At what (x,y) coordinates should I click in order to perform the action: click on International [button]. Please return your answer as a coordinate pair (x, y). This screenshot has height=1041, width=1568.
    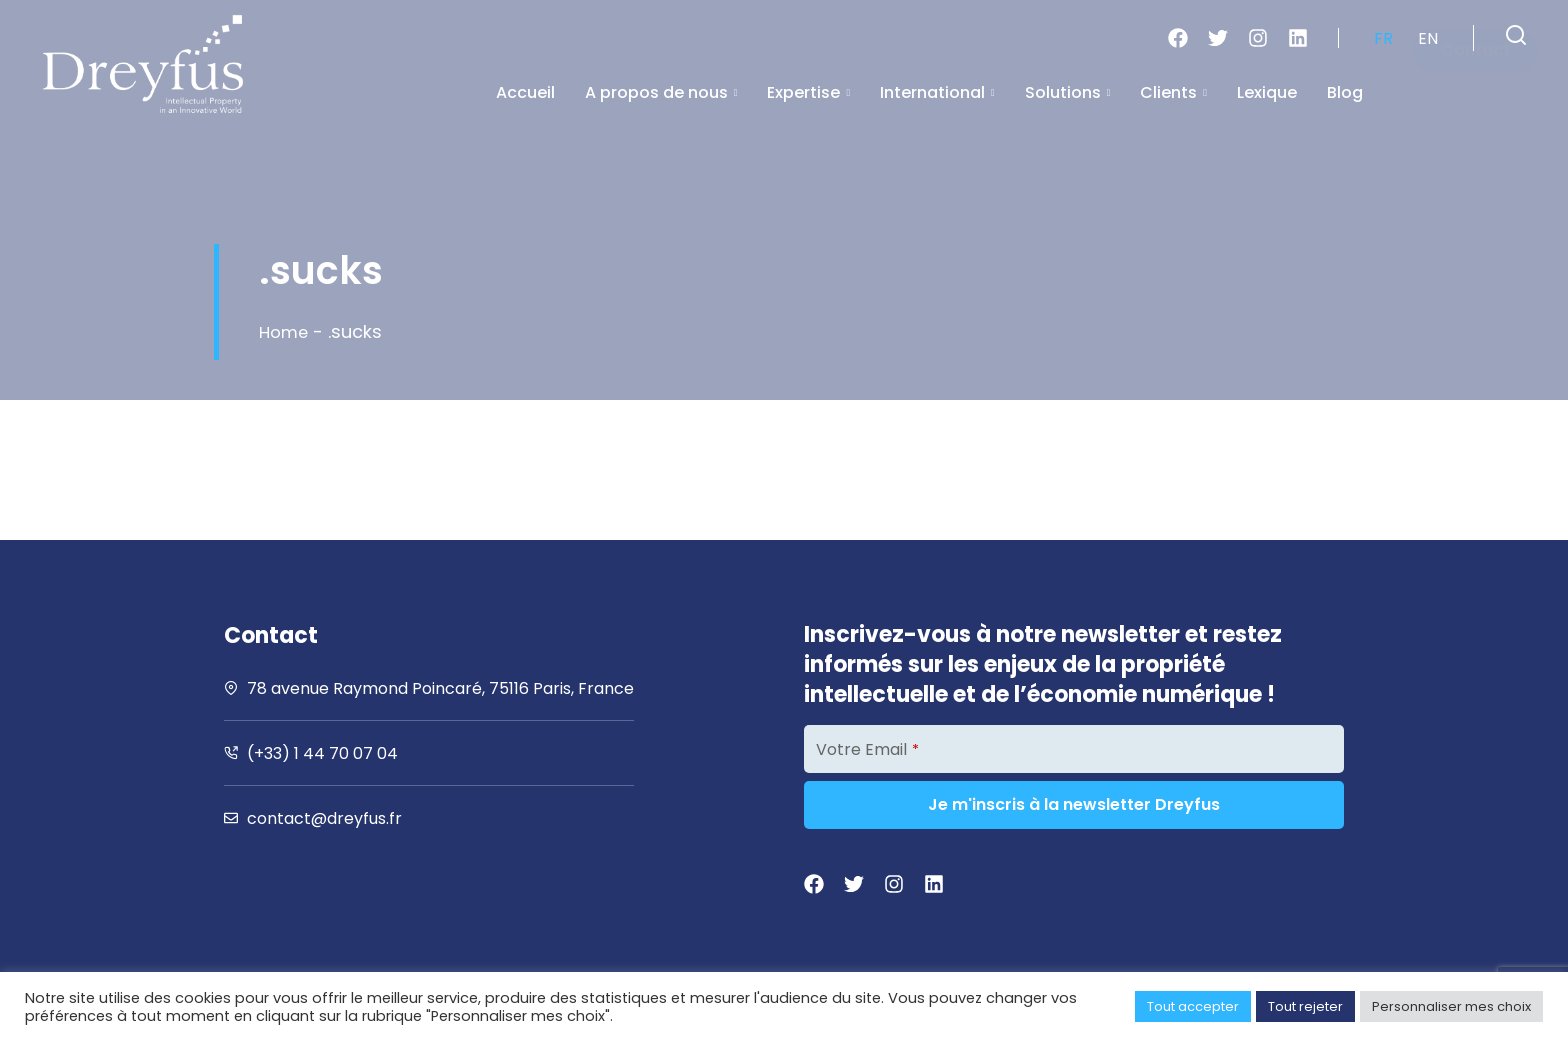
    Looking at the image, I should click on (937, 92).